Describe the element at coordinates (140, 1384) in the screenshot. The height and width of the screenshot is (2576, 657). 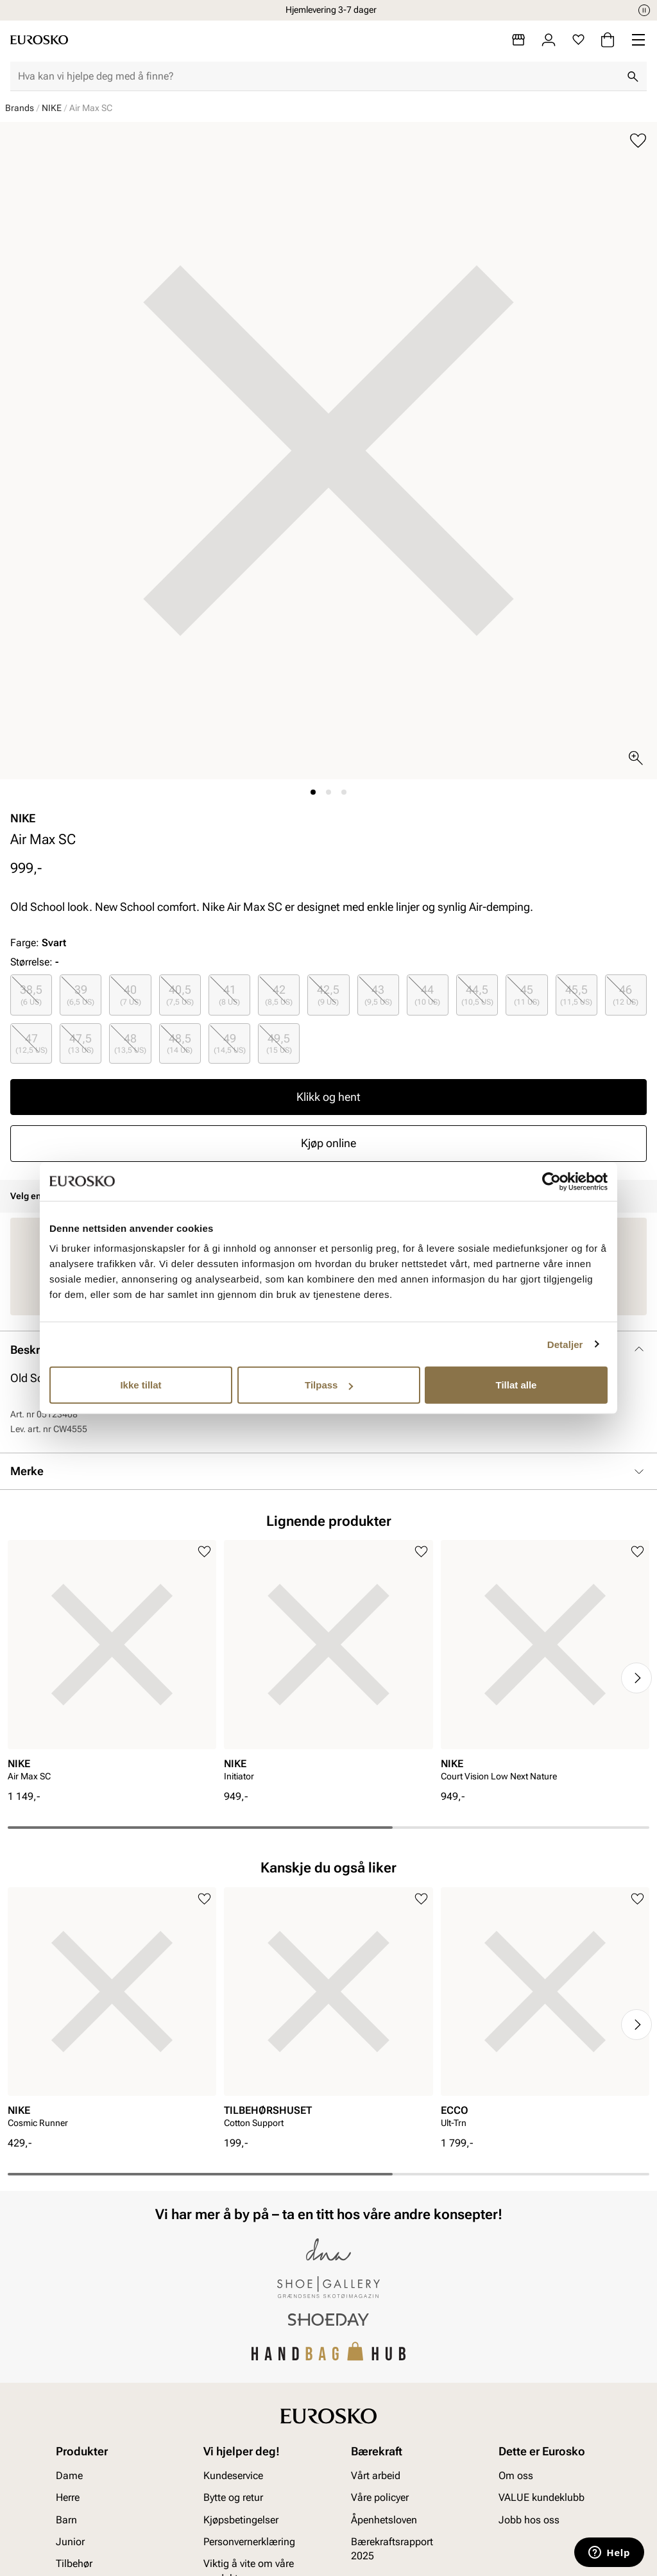
I see `Ikke tillat` at that location.